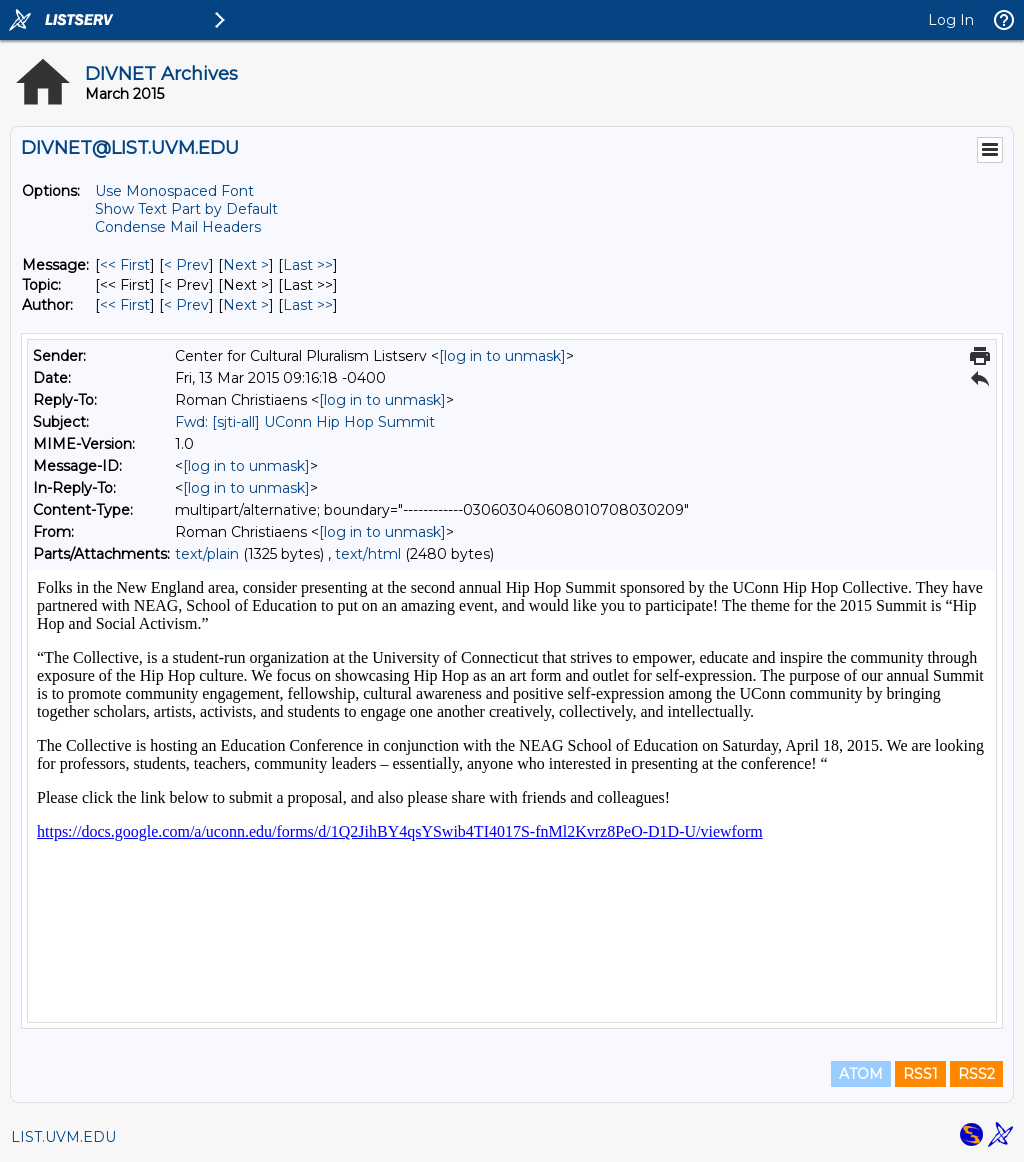  What do you see at coordinates (246, 305) in the screenshot?
I see `Next > [Next Message By Author]` at bounding box center [246, 305].